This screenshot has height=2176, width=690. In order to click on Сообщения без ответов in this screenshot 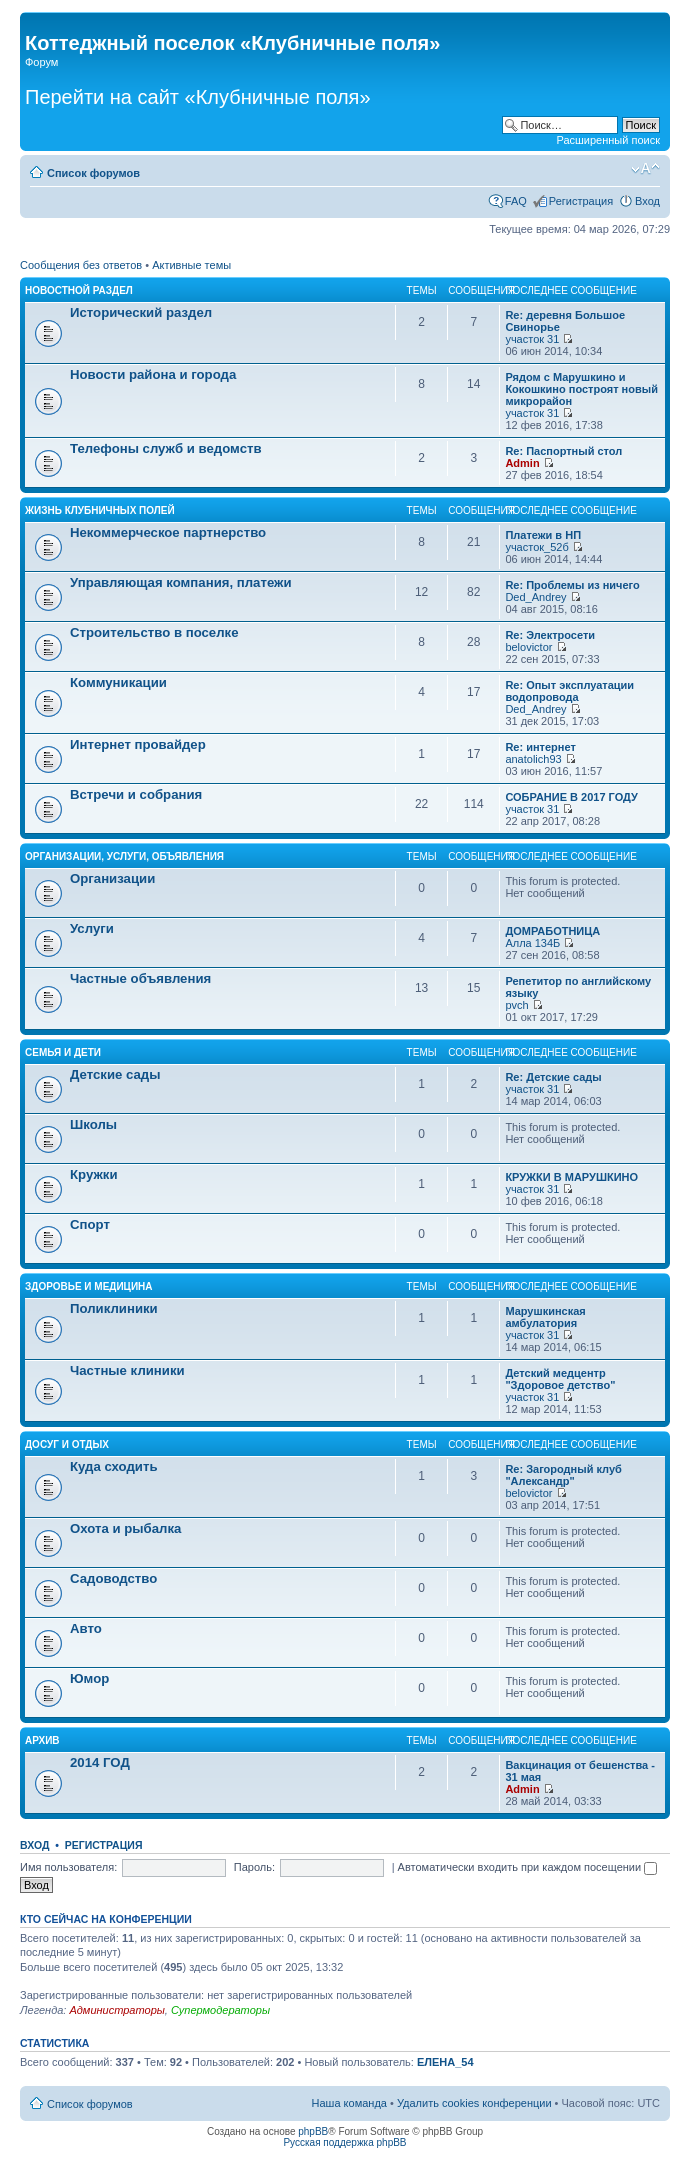, I will do `click(81, 265)`.